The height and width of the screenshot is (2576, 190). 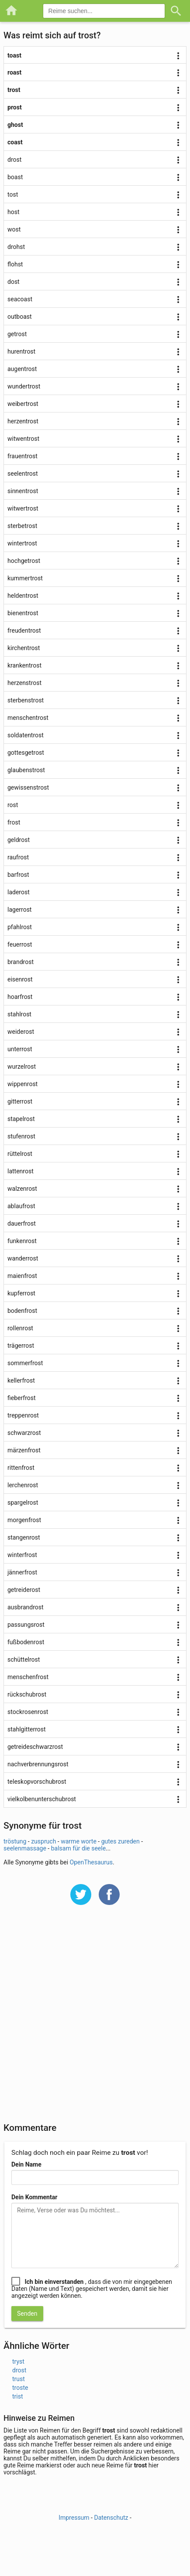 What do you see at coordinates (22, 1572) in the screenshot?
I see `jännerfrost` at bounding box center [22, 1572].